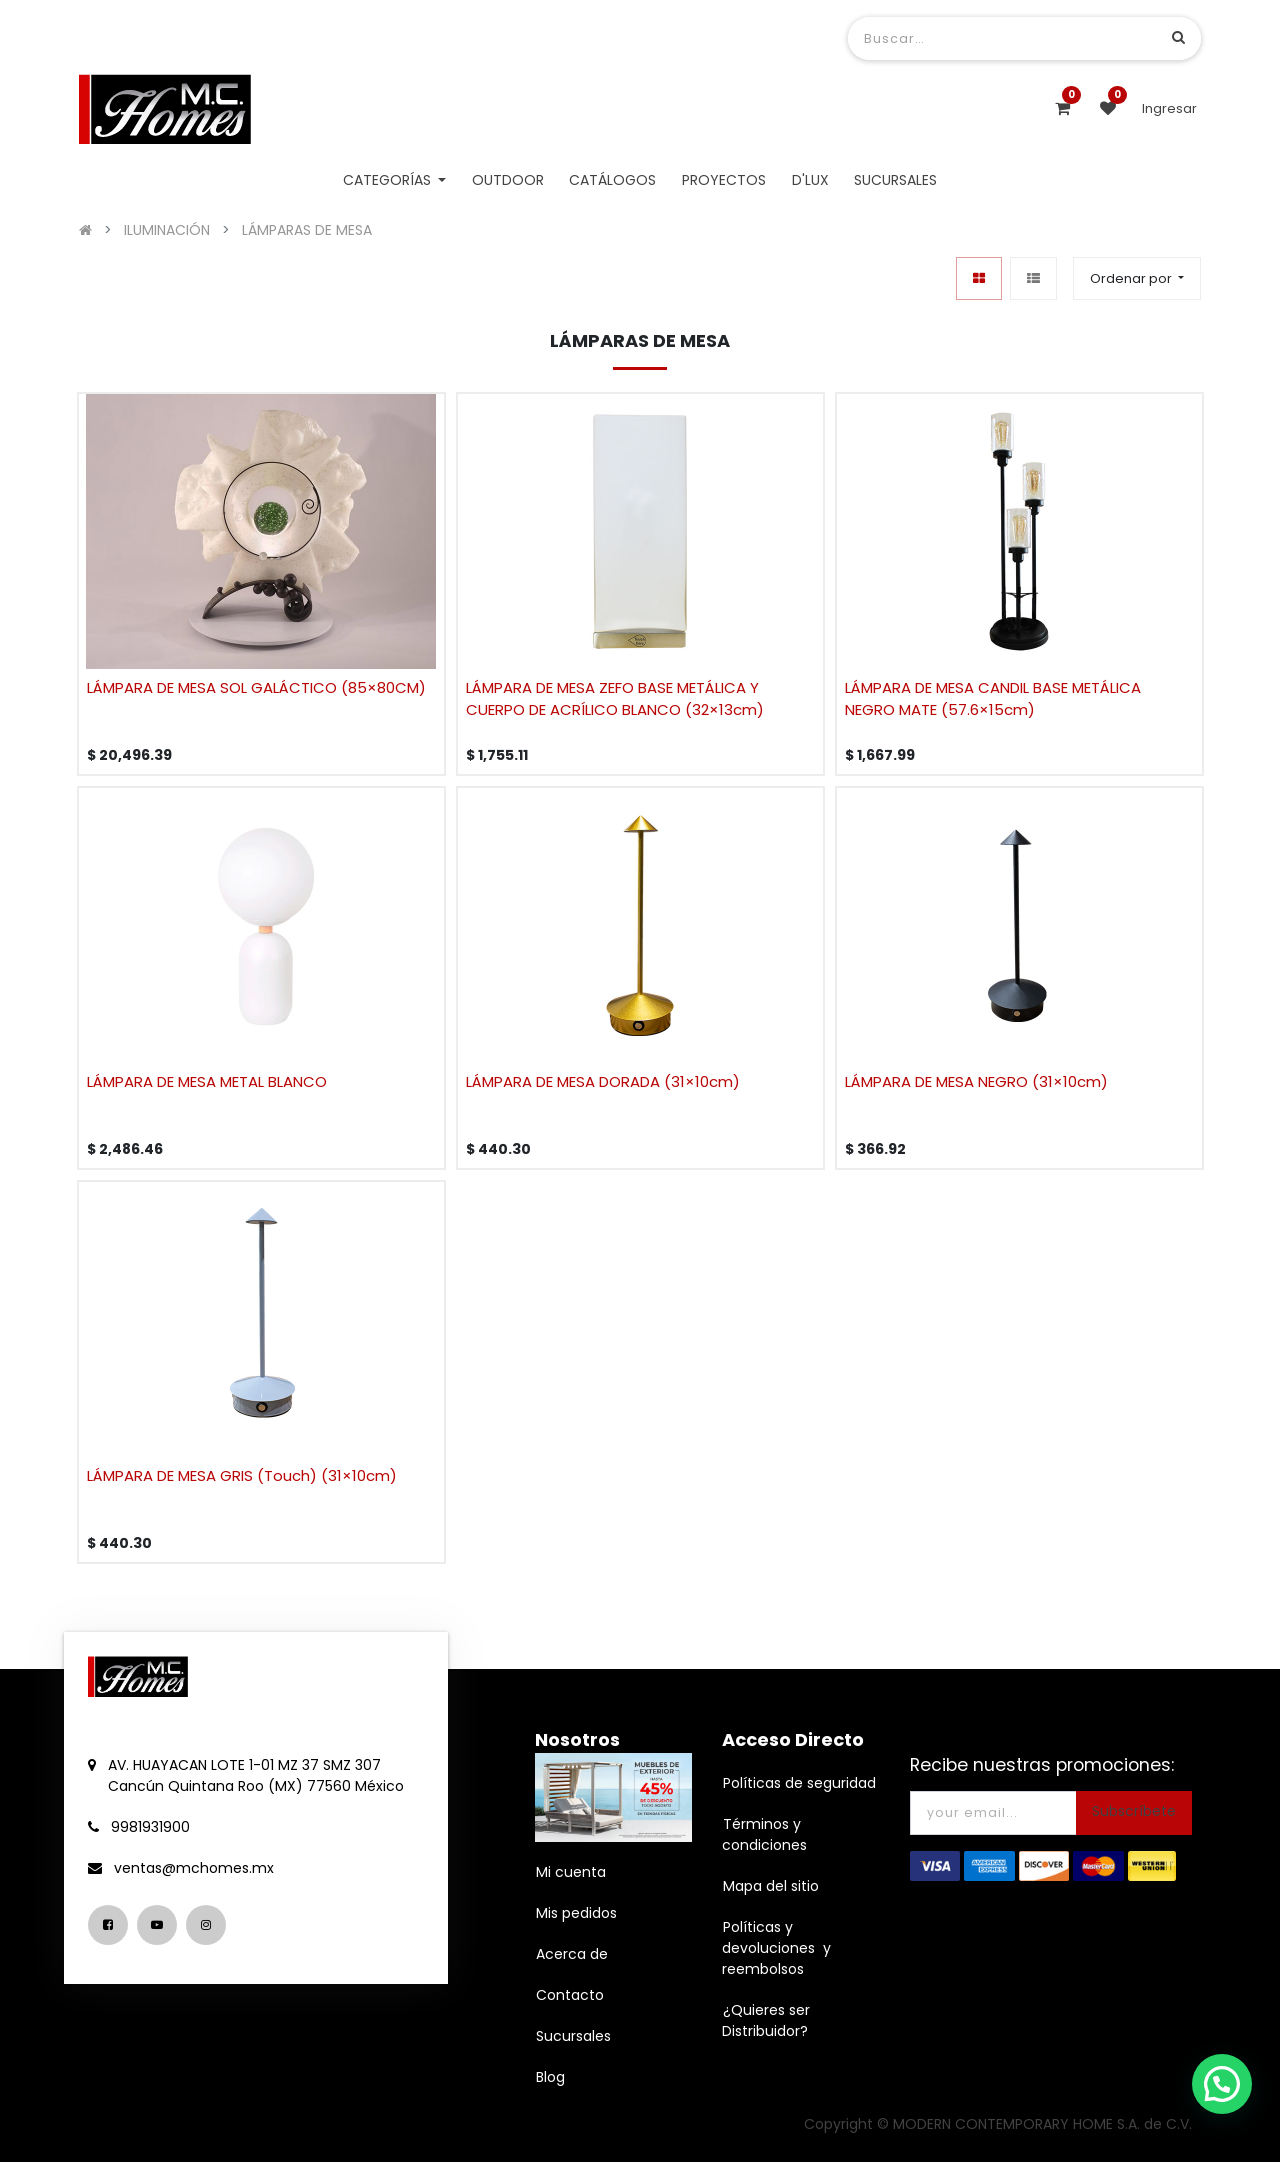  Describe the element at coordinates (242, 1475) in the screenshot. I see `LÁMPARA DE MESA GRIS (Touch) (31×10cm)` at that location.